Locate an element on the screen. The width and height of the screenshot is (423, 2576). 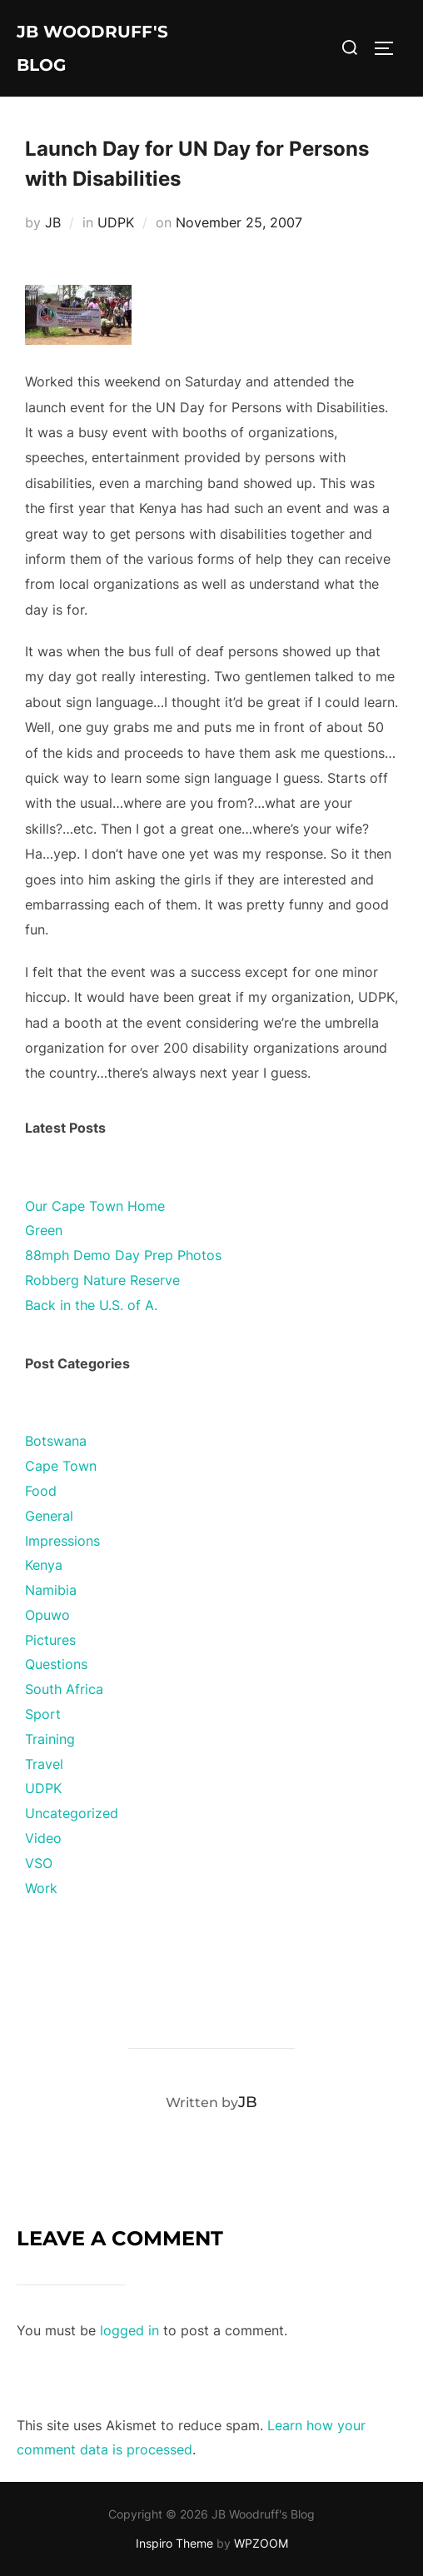
General is located at coordinates (49, 1515).